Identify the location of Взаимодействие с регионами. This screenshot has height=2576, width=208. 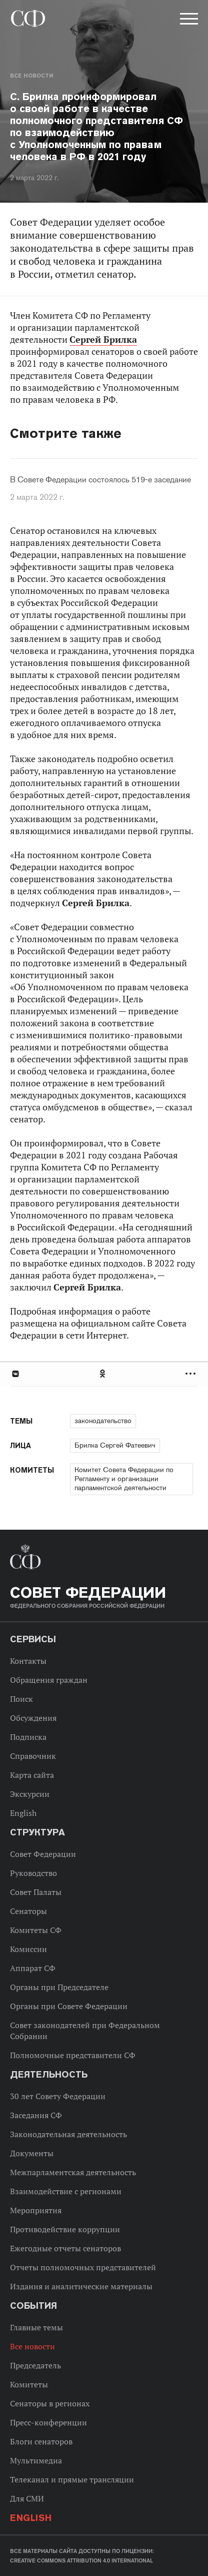
(66, 2191).